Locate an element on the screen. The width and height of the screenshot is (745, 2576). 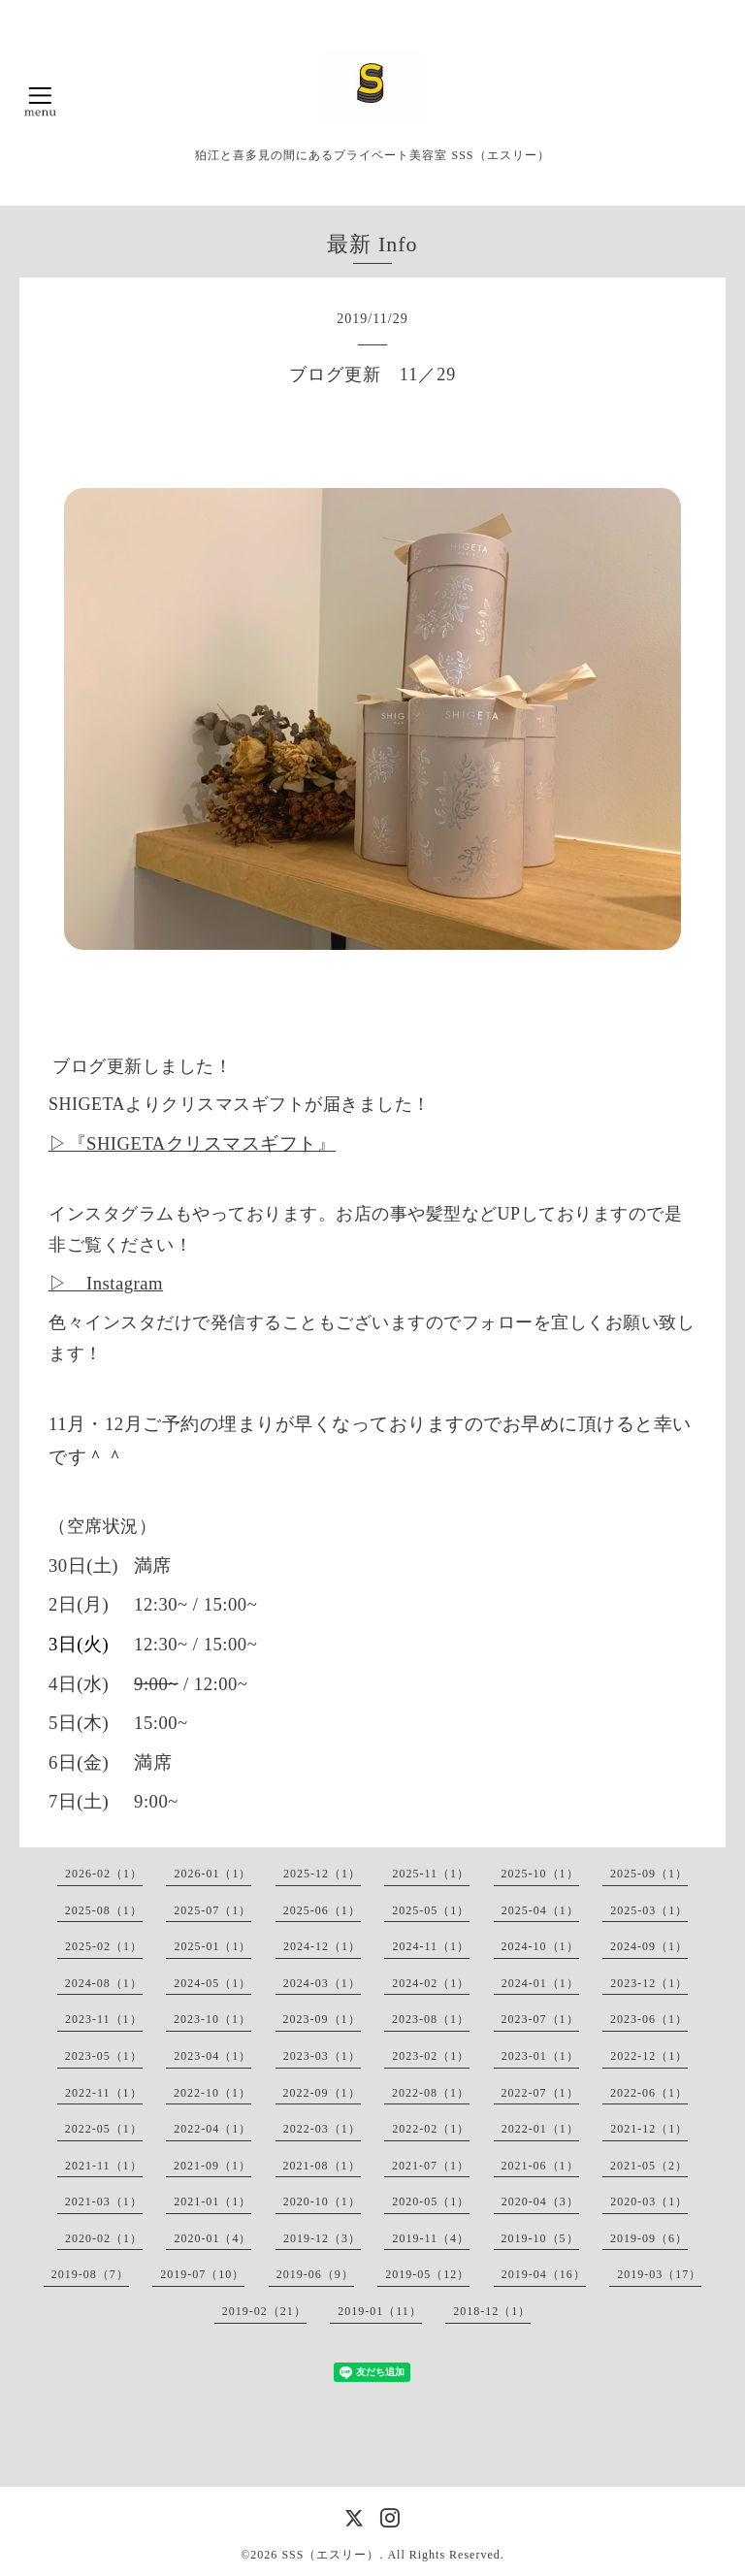
2022-10（1） is located at coordinates (212, 2093).